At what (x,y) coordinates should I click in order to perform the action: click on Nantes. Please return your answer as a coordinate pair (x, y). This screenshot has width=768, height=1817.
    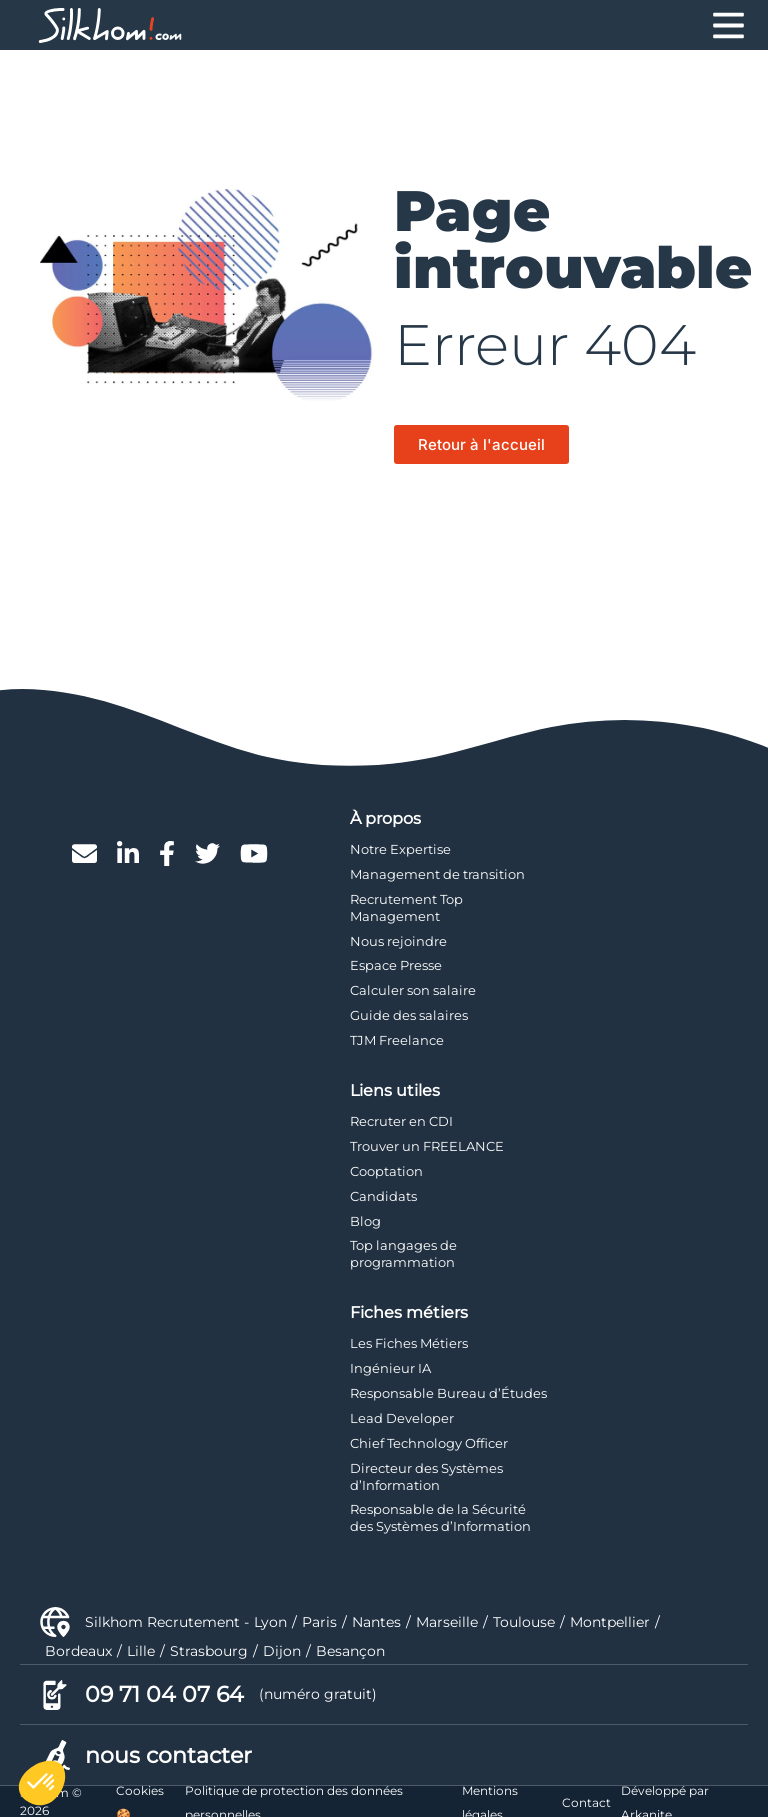
    Looking at the image, I should click on (376, 1622).